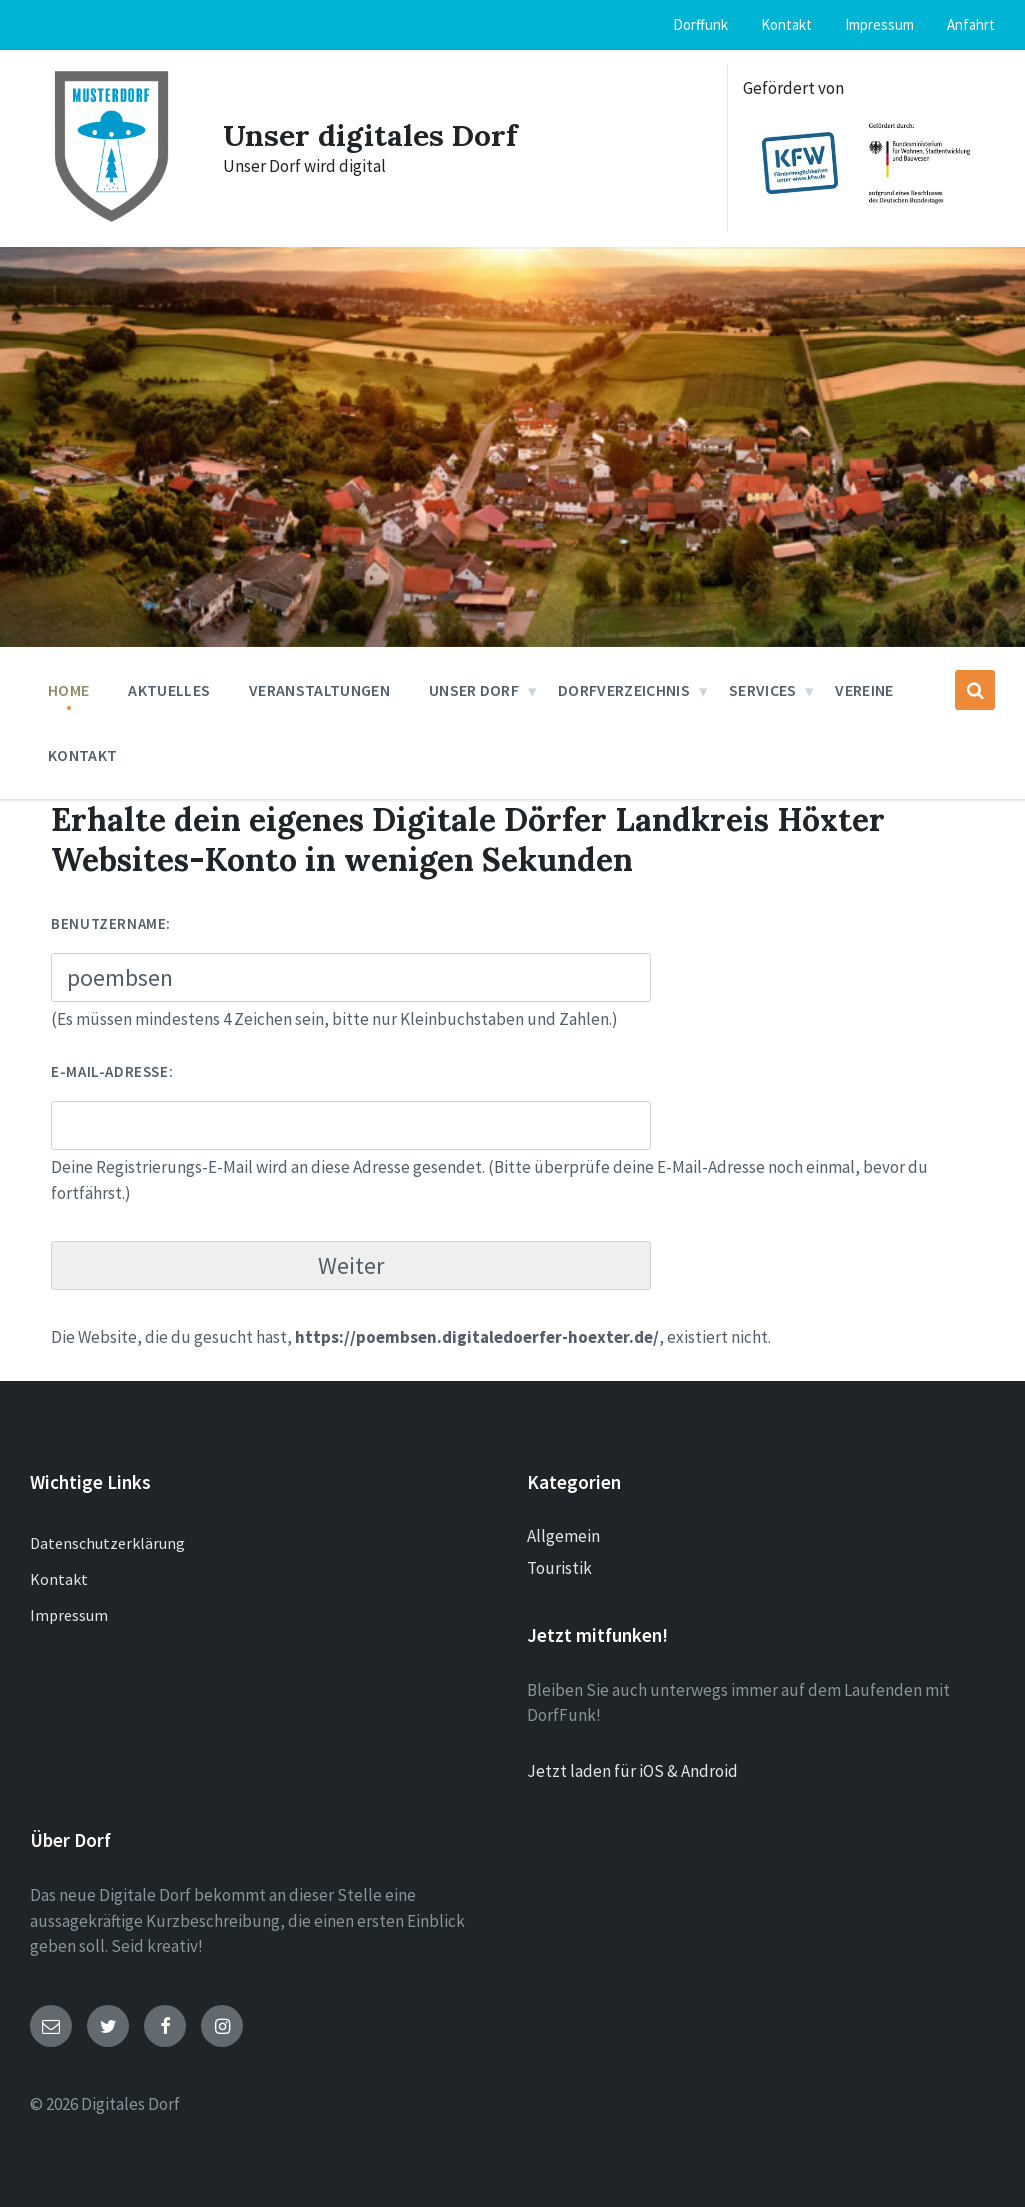 The width and height of the screenshot is (1025, 2207). Describe the element at coordinates (971, 24) in the screenshot. I see `Anfahrt [menuitem]` at that location.